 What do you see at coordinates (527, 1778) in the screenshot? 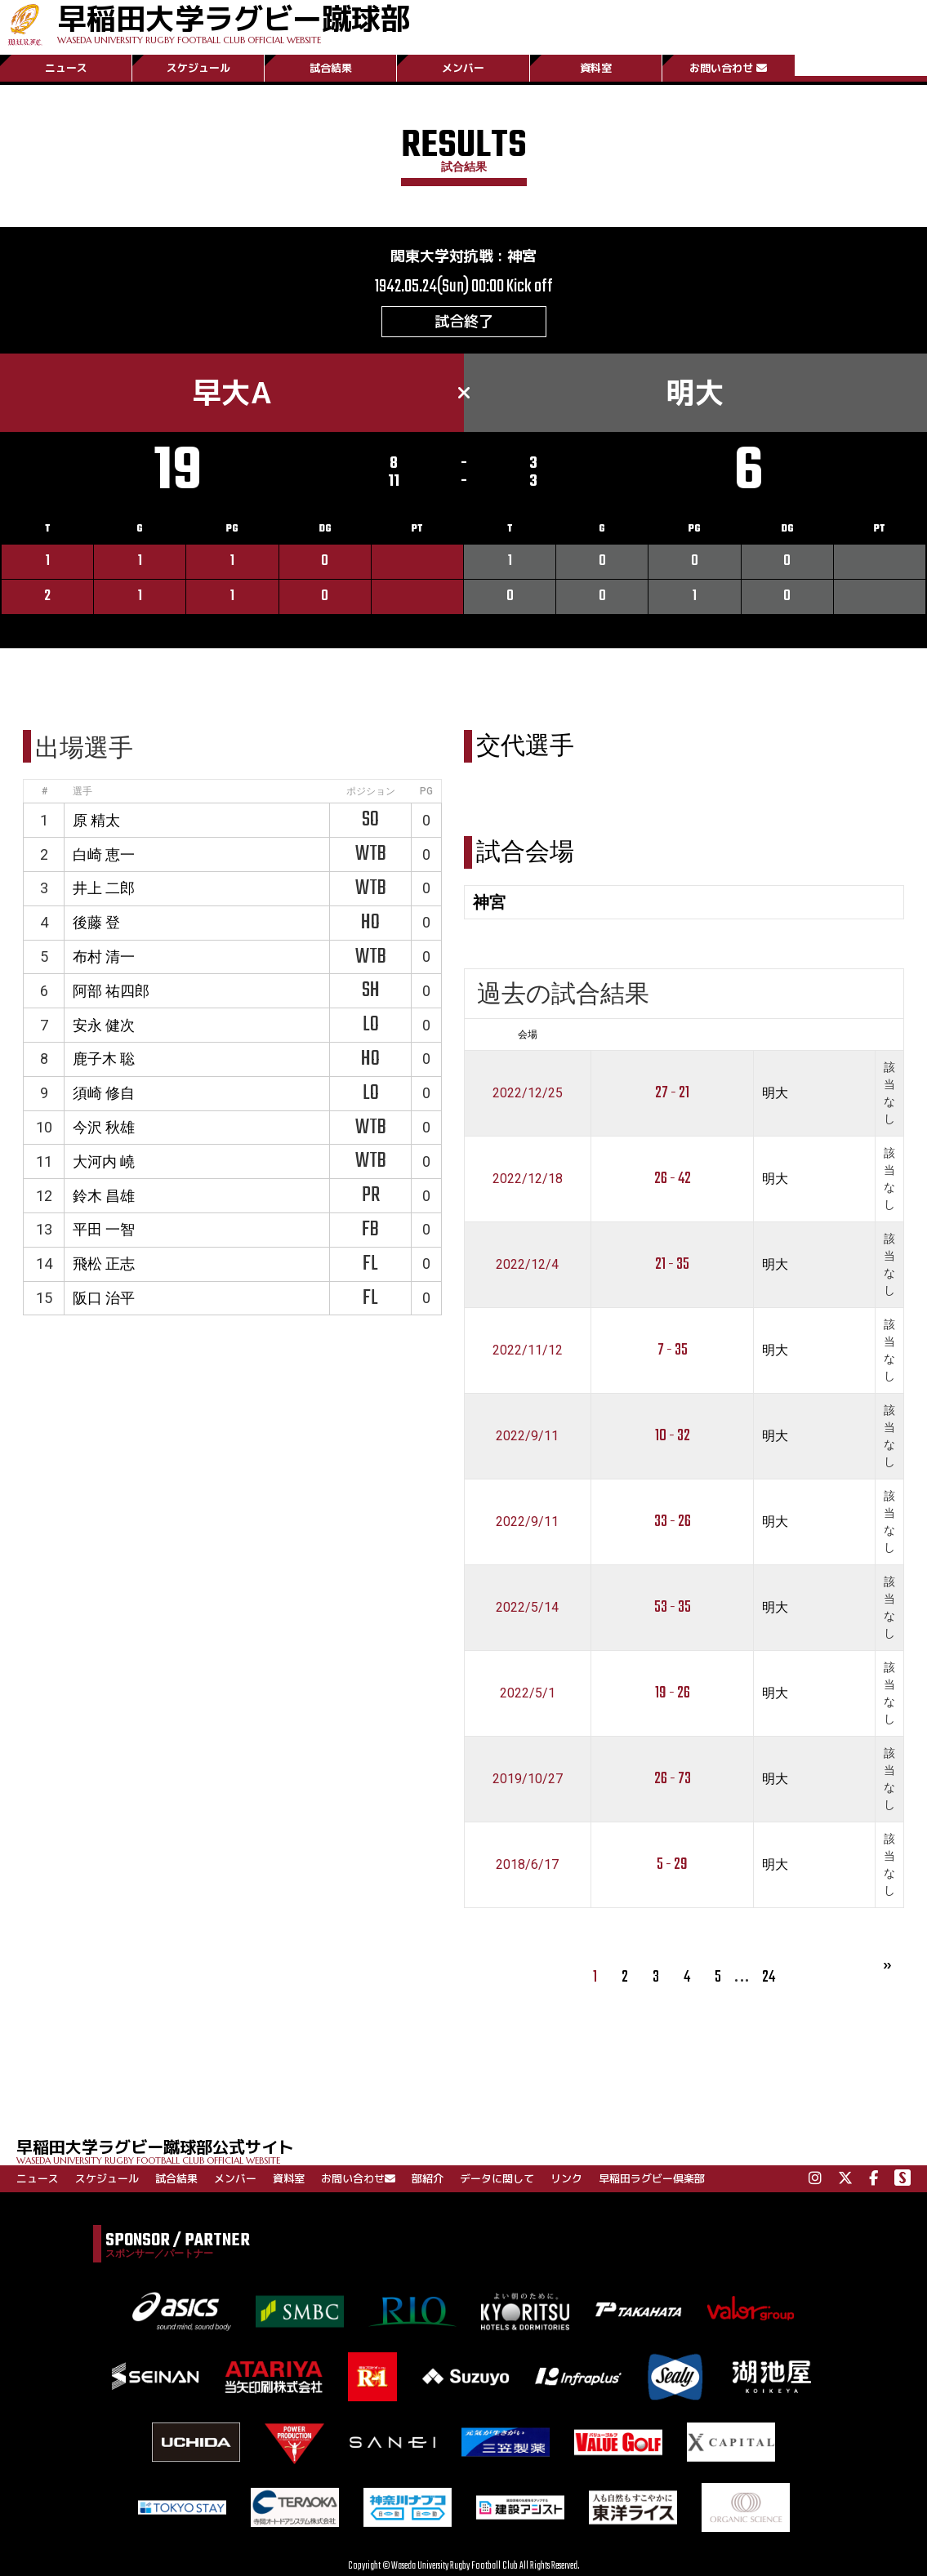
I see `2019/10/27` at bounding box center [527, 1778].